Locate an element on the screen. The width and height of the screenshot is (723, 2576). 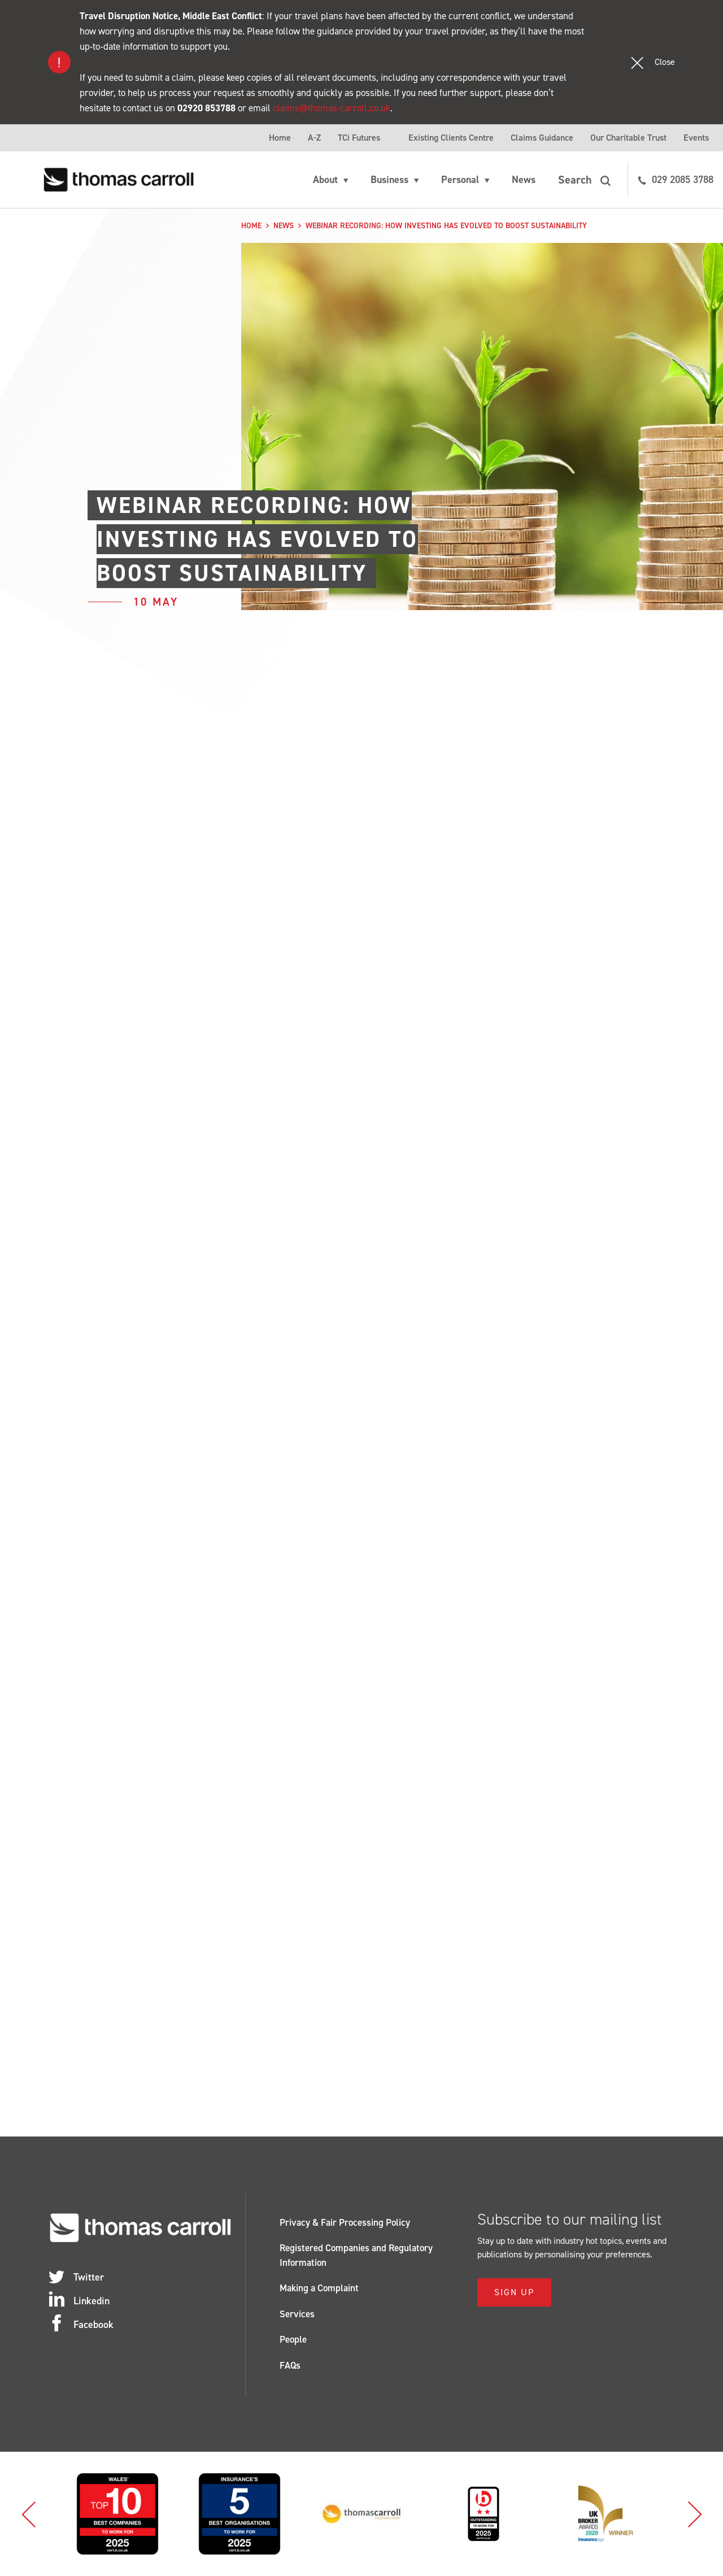
Sign Up is located at coordinates (514, 2292).